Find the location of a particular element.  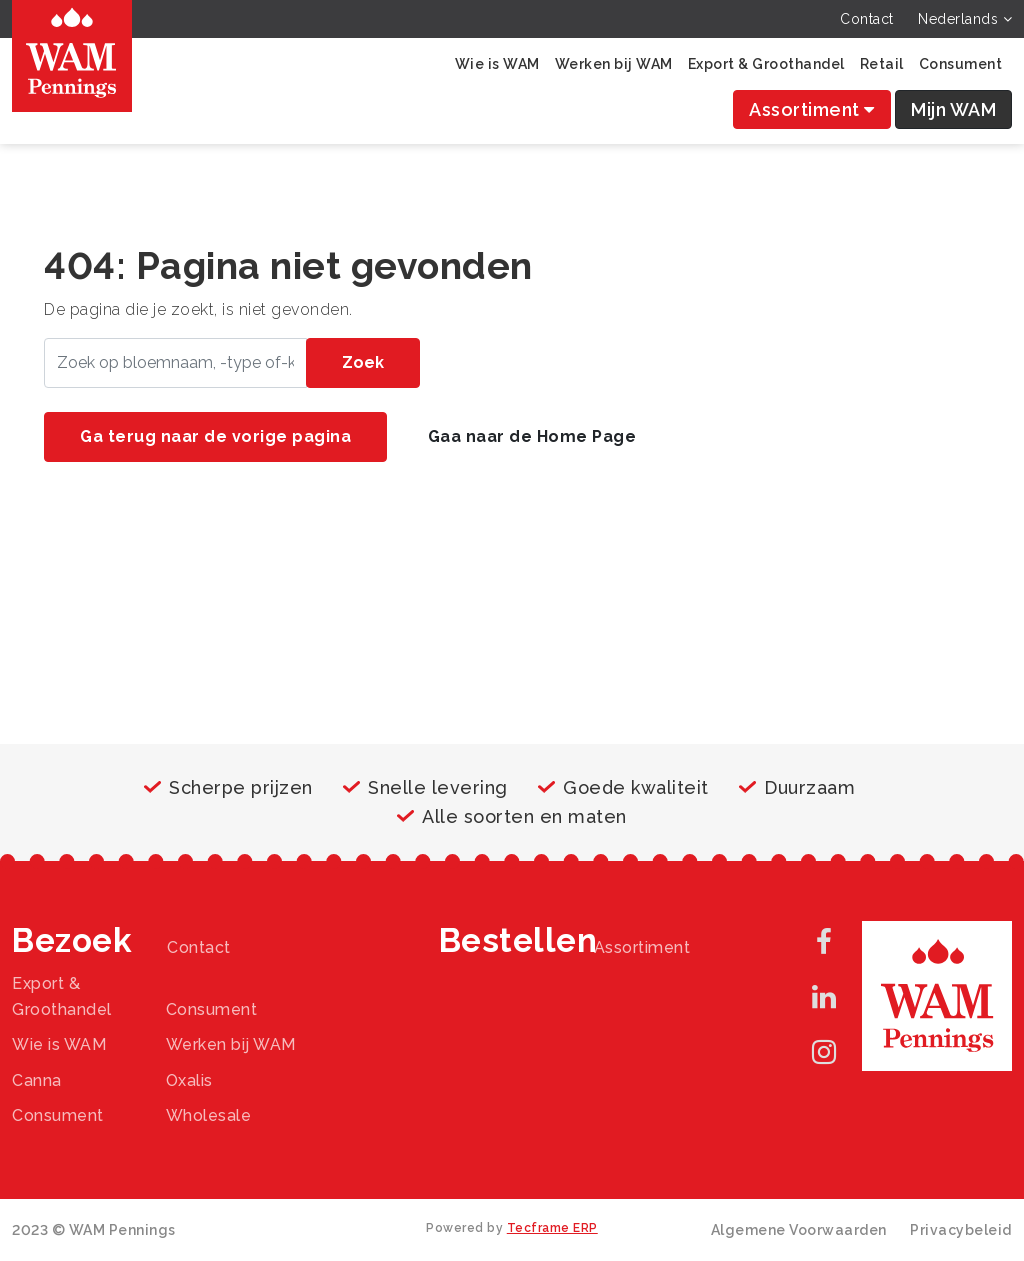

Export & Groothandel is located at coordinates (766, 64).